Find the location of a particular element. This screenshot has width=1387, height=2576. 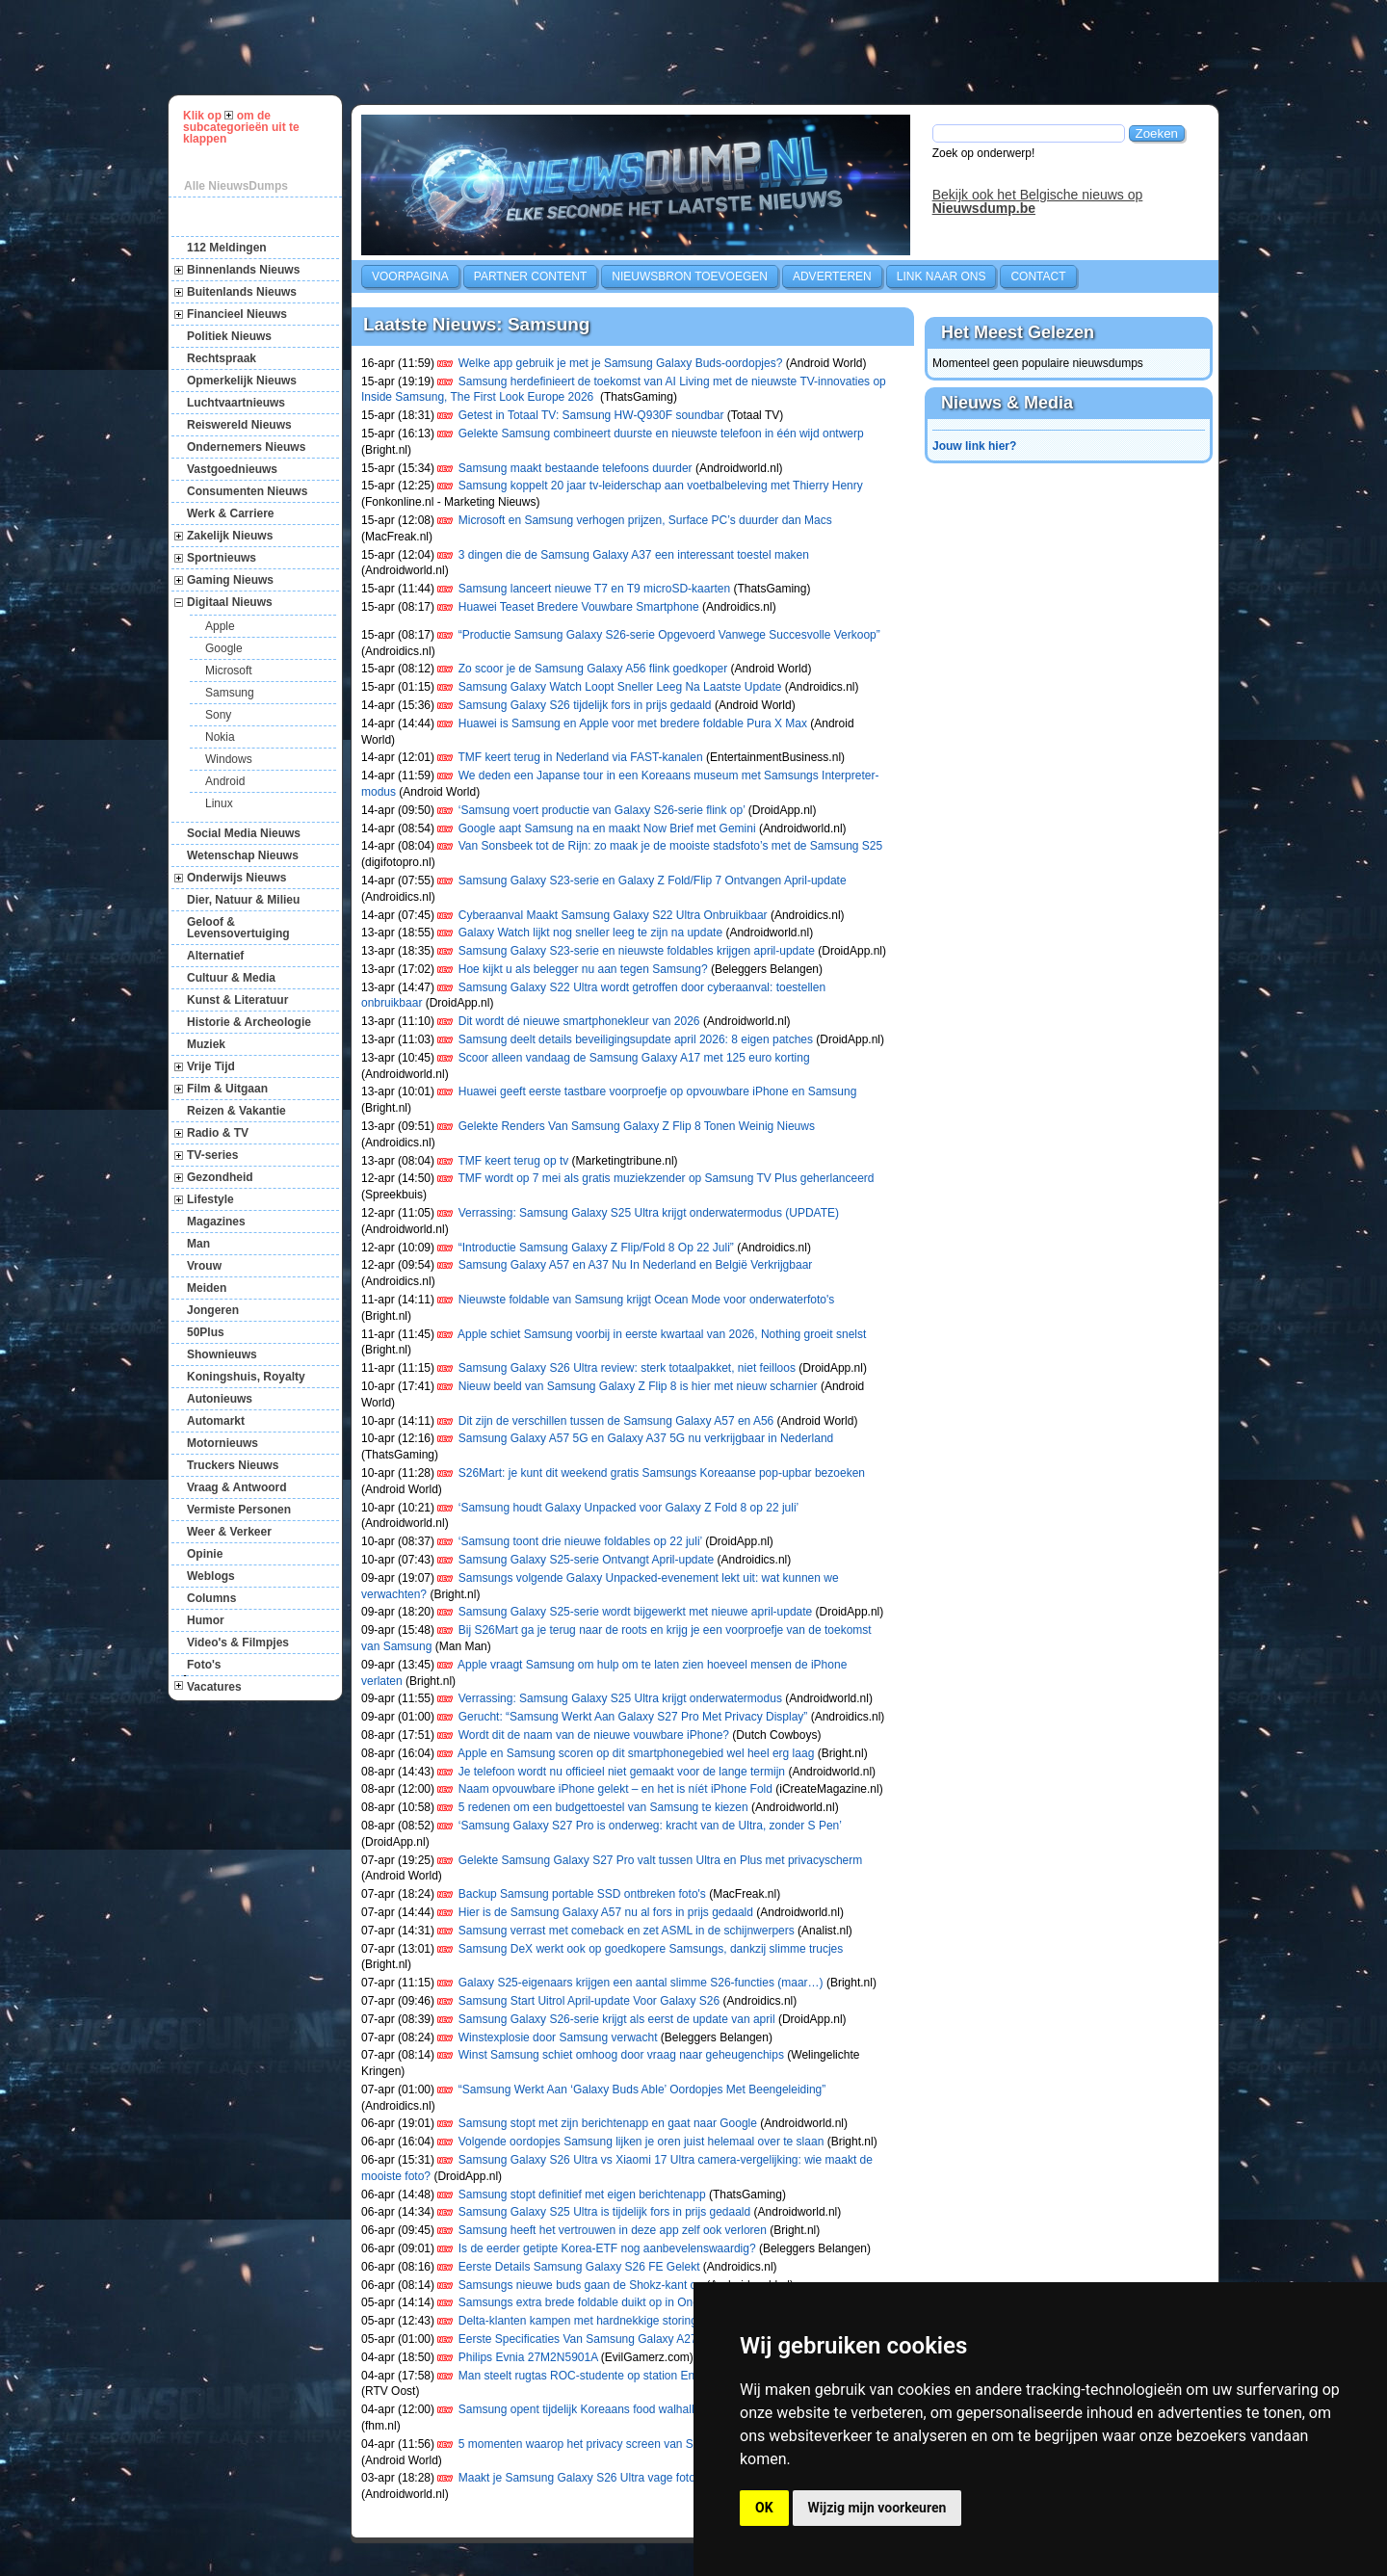

“Samsung Werkt Aan ‘Galaxy Buds Able’ Oordopjes Met Beengeleiding” is located at coordinates (642, 2089).